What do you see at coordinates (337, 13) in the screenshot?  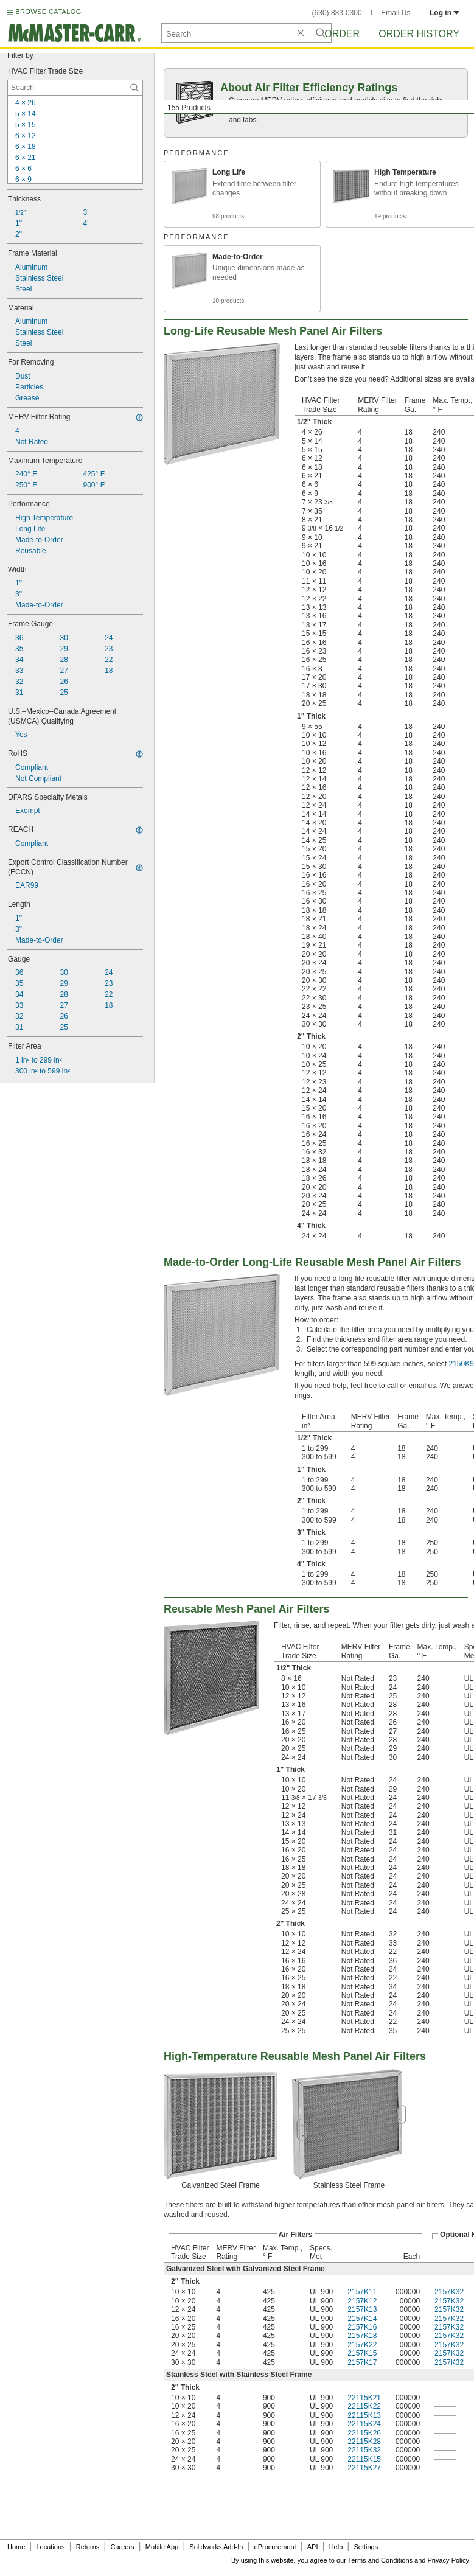 I see `(630) 833-0300 [6 3 0. 8 3 3. 0 3 0 0.]` at bounding box center [337, 13].